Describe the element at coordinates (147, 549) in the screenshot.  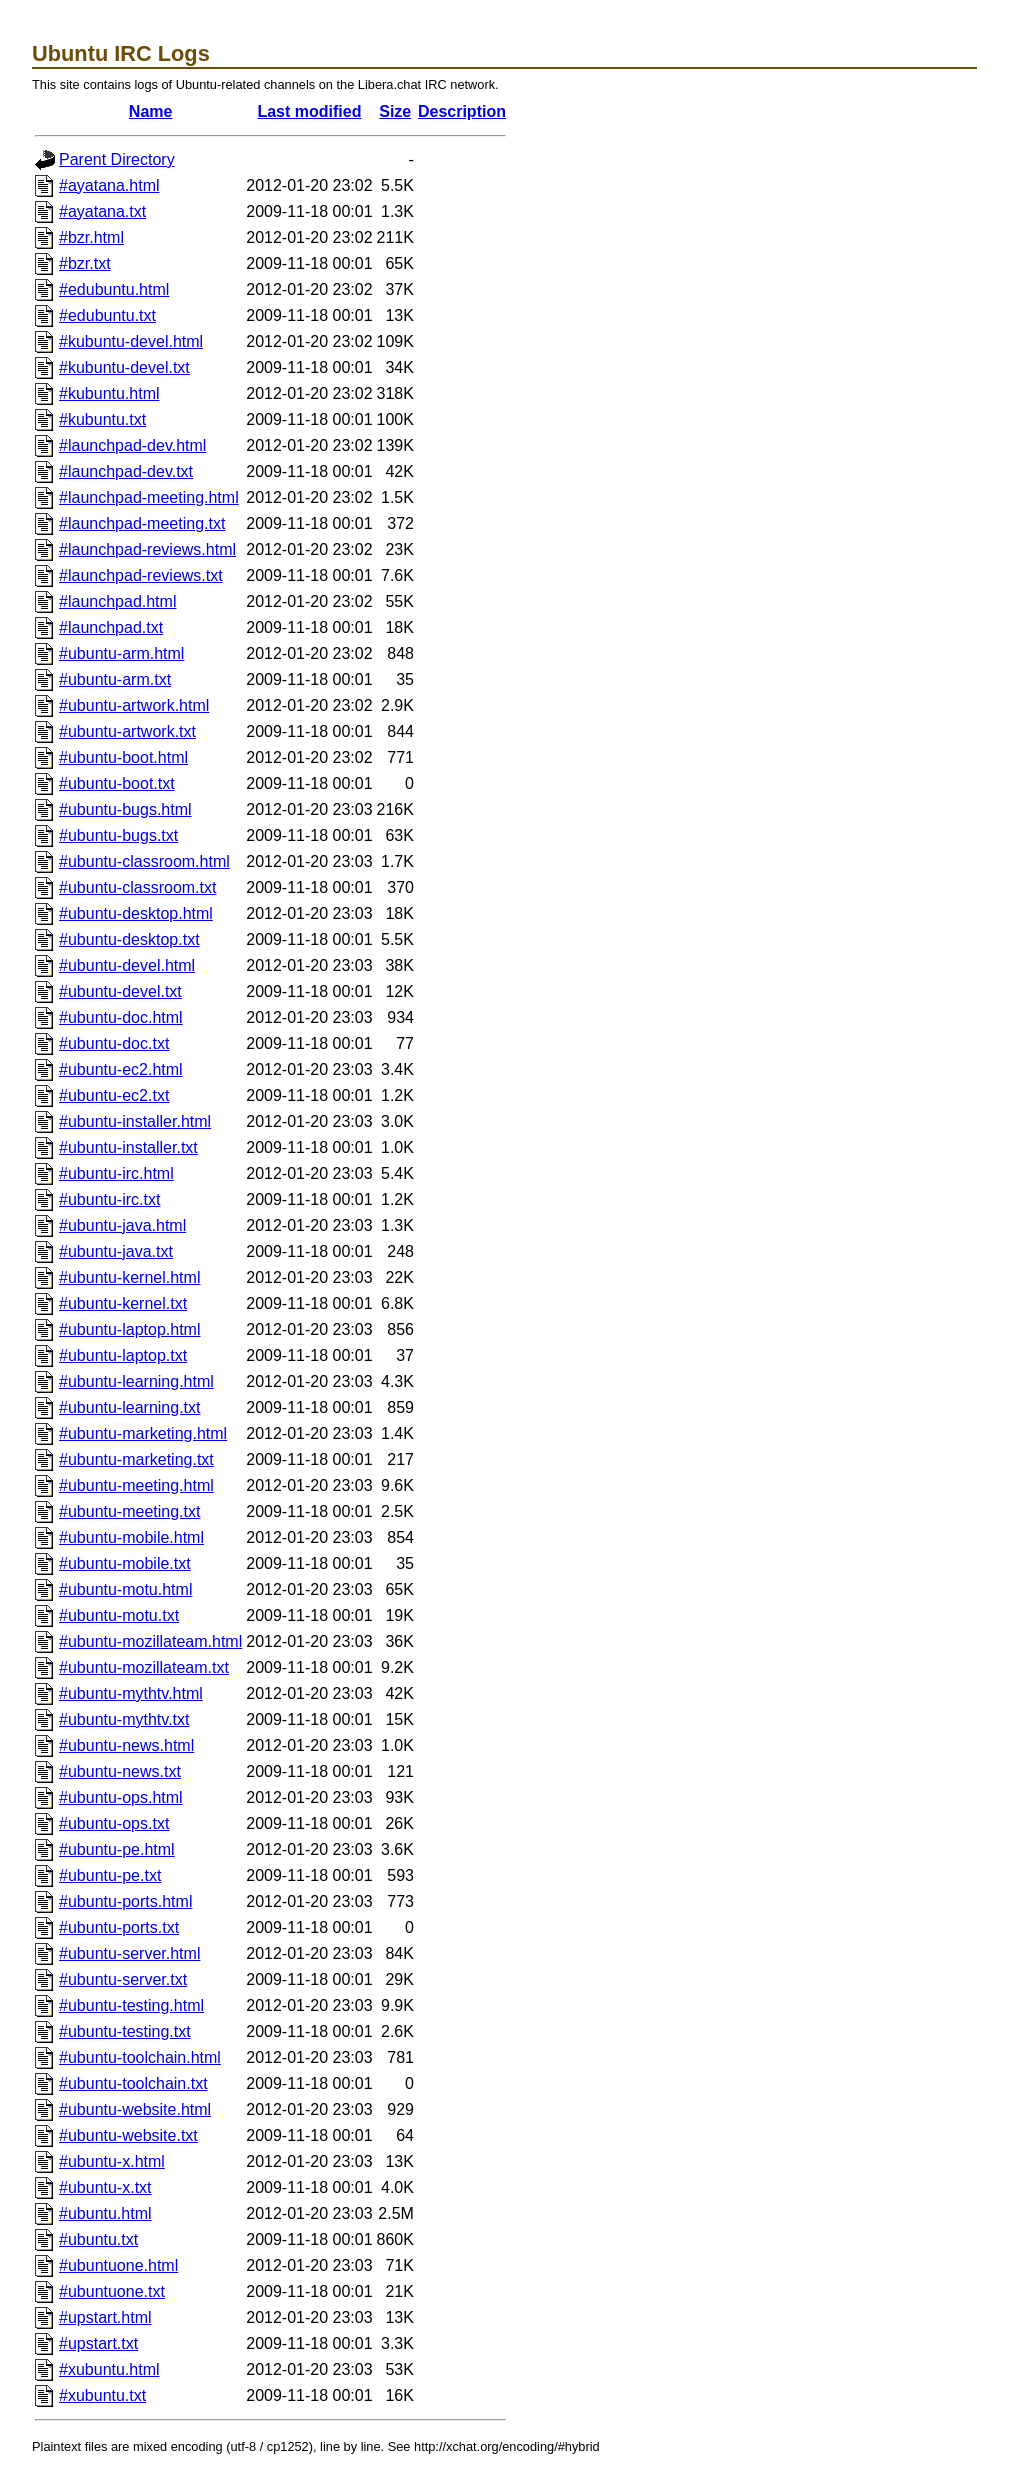
I see `#launchpad-reviews.html` at that location.